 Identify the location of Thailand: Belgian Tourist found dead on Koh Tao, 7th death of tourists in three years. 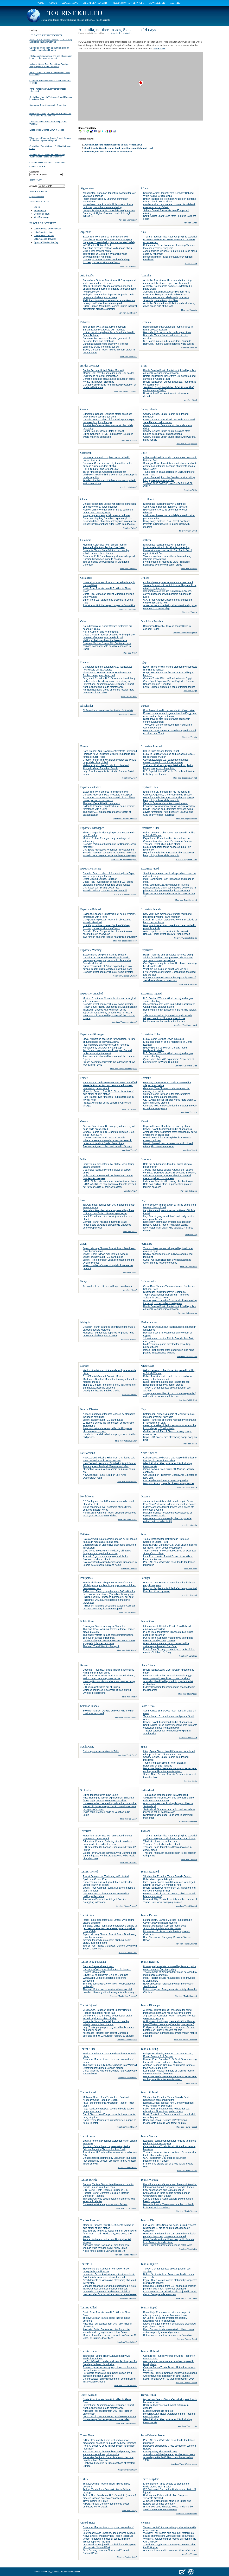
(169, 1840).